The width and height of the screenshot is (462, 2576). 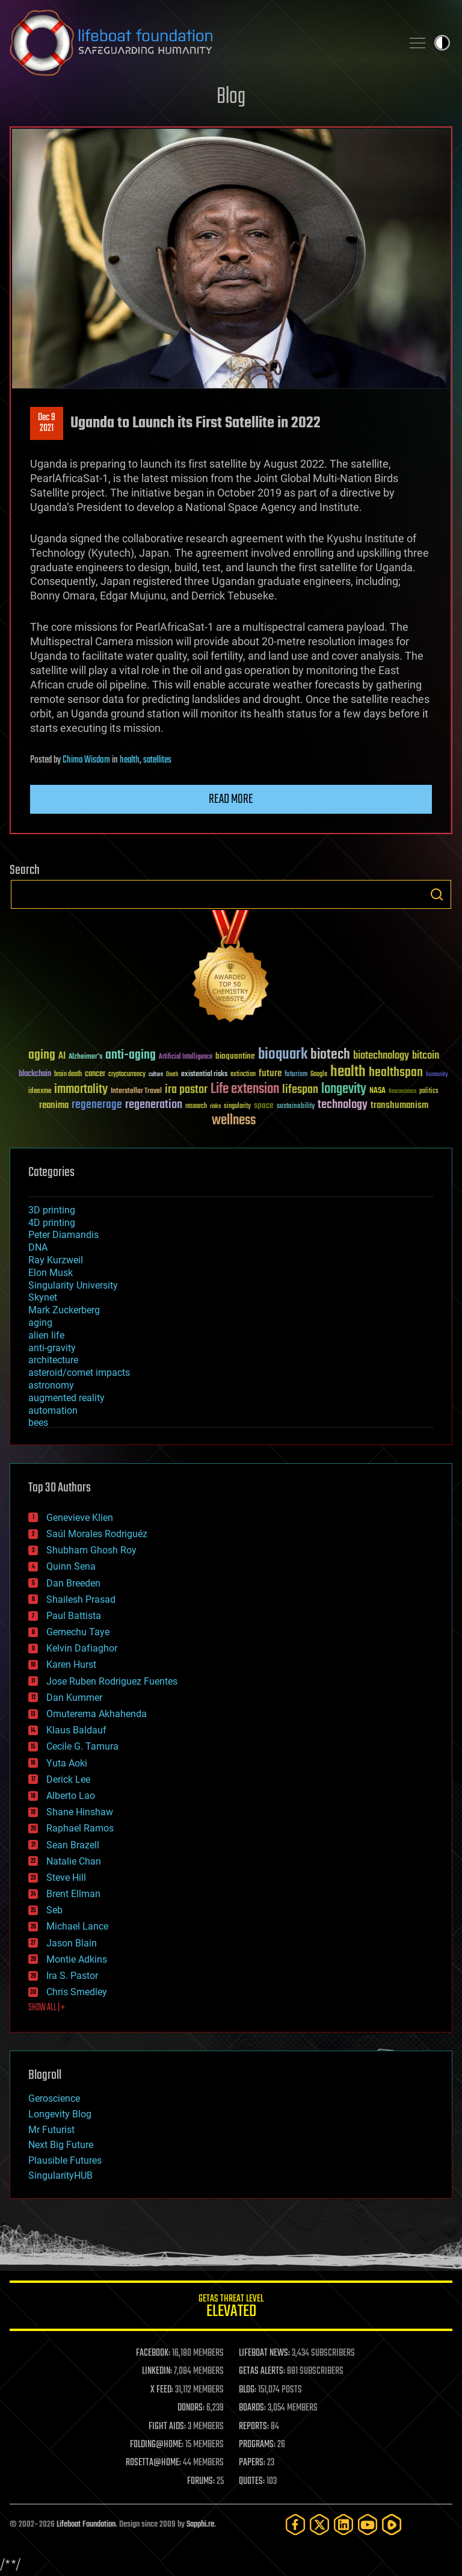 I want to click on Quinn Sena, so click(x=71, y=1566).